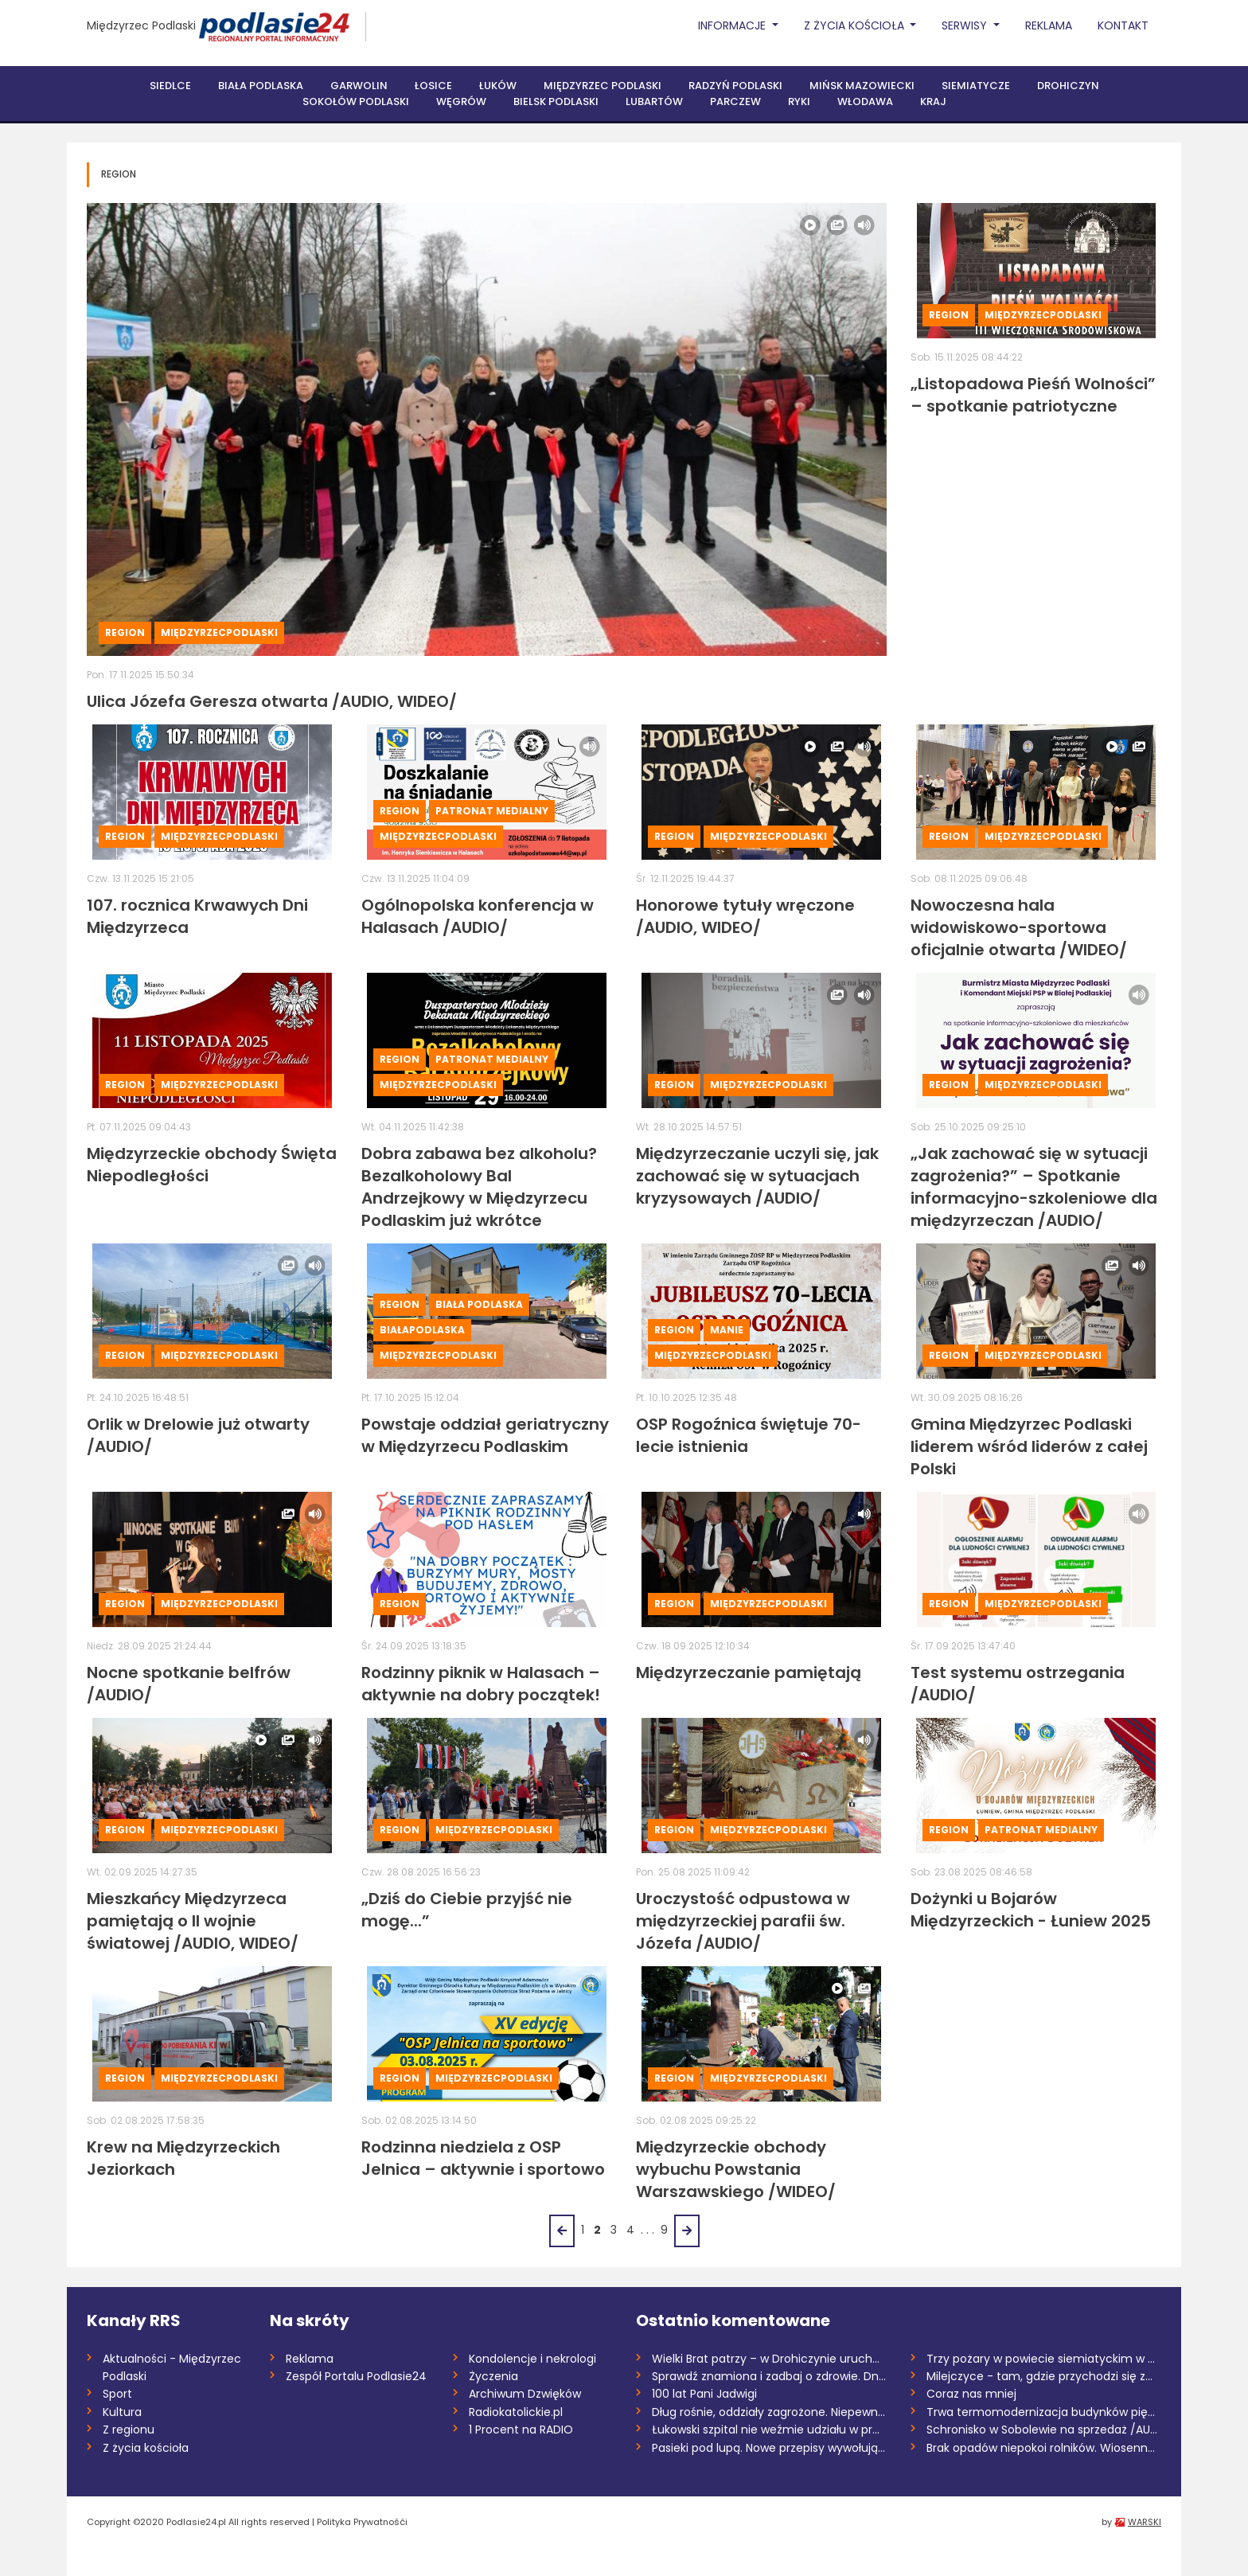 This screenshot has width=1248, height=2576. I want to click on Biała Podlaska, so click(260, 85).